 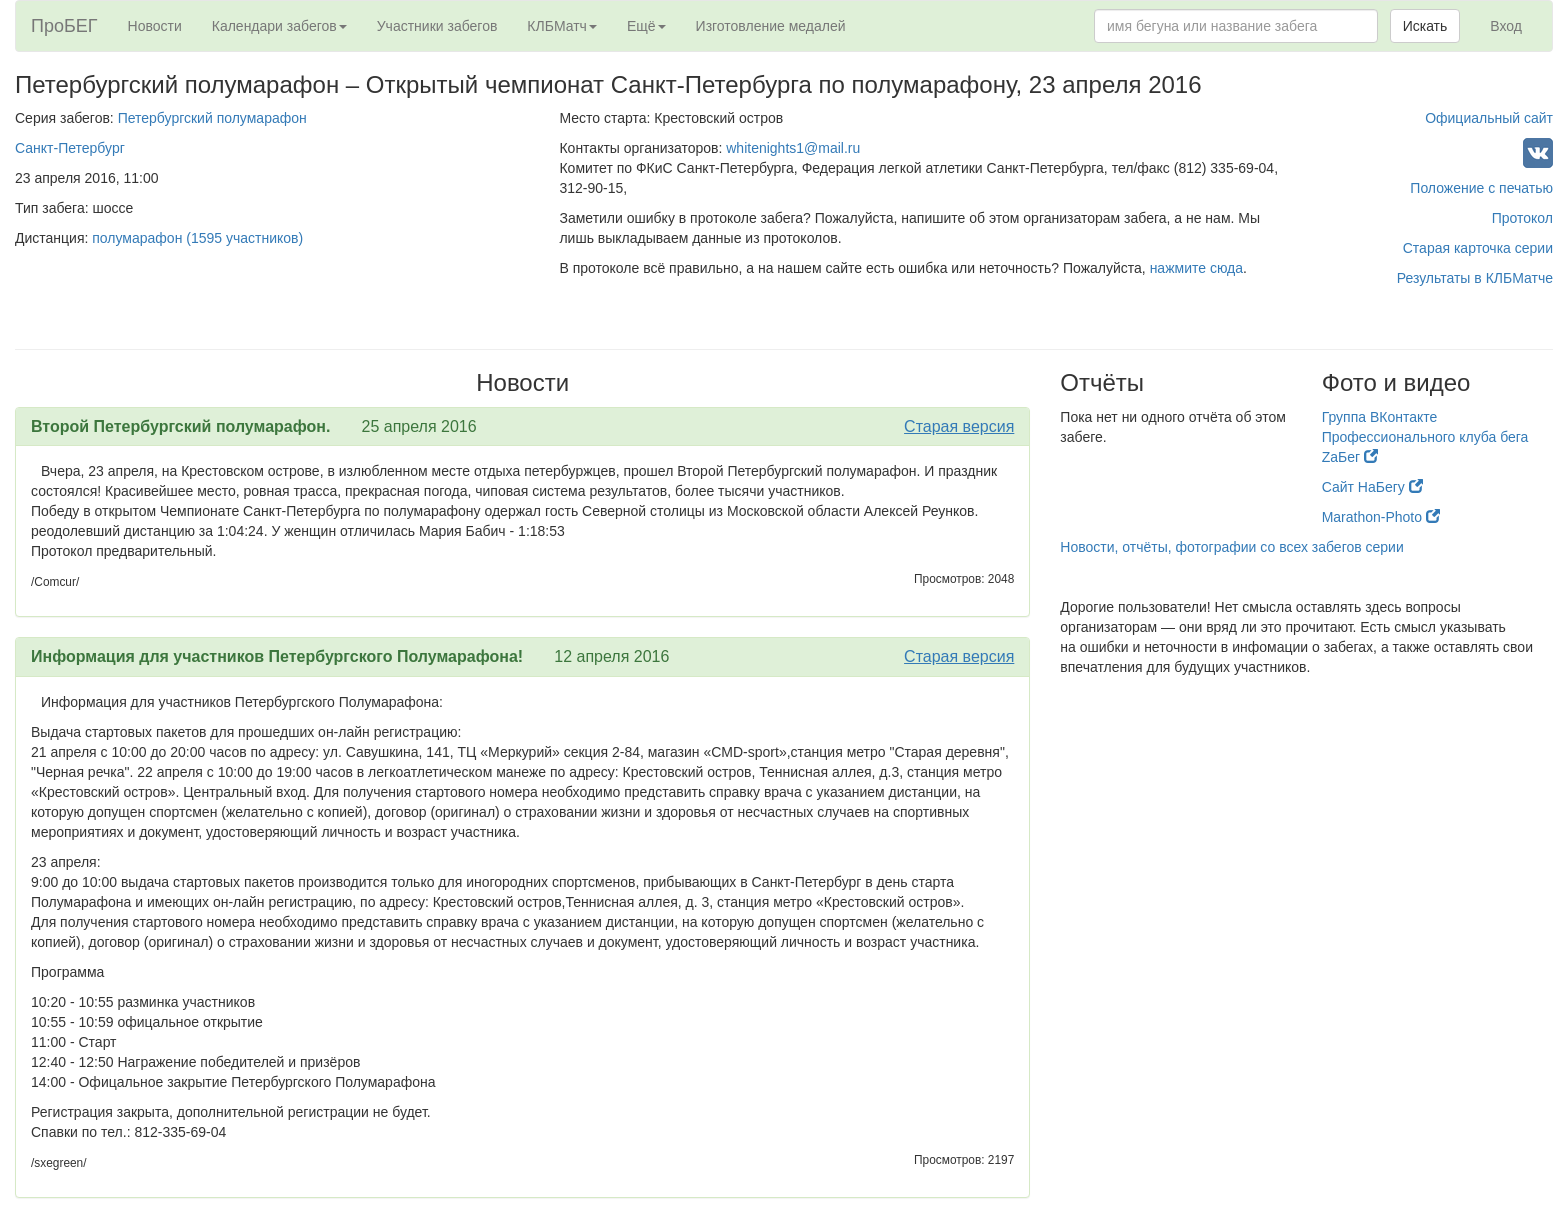 What do you see at coordinates (959, 426) in the screenshot?
I see `Старая версия` at bounding box center [959, 426].